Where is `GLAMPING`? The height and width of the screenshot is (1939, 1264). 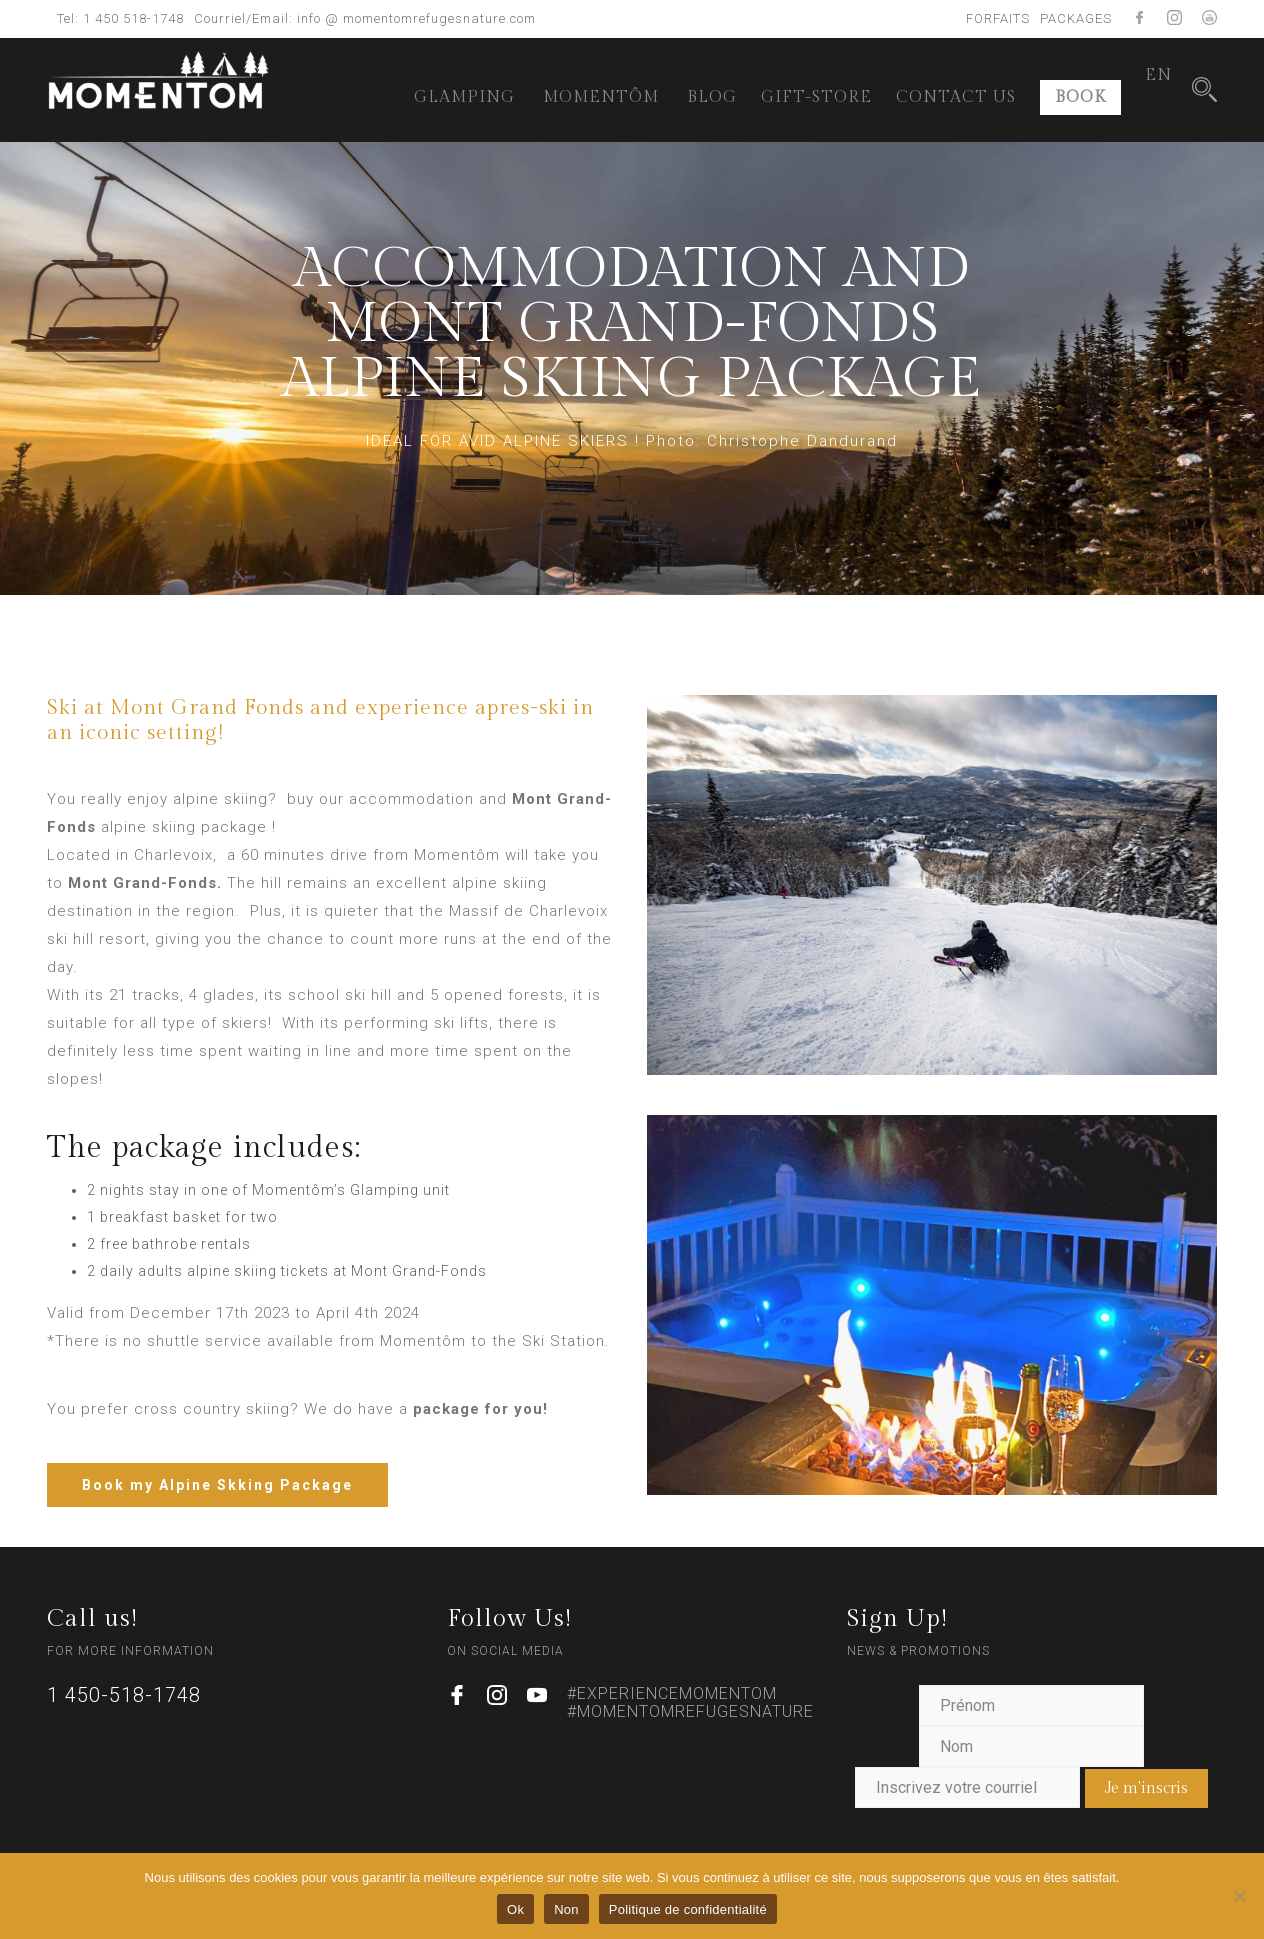
GLAMPING is located at coordinates (464, 97).